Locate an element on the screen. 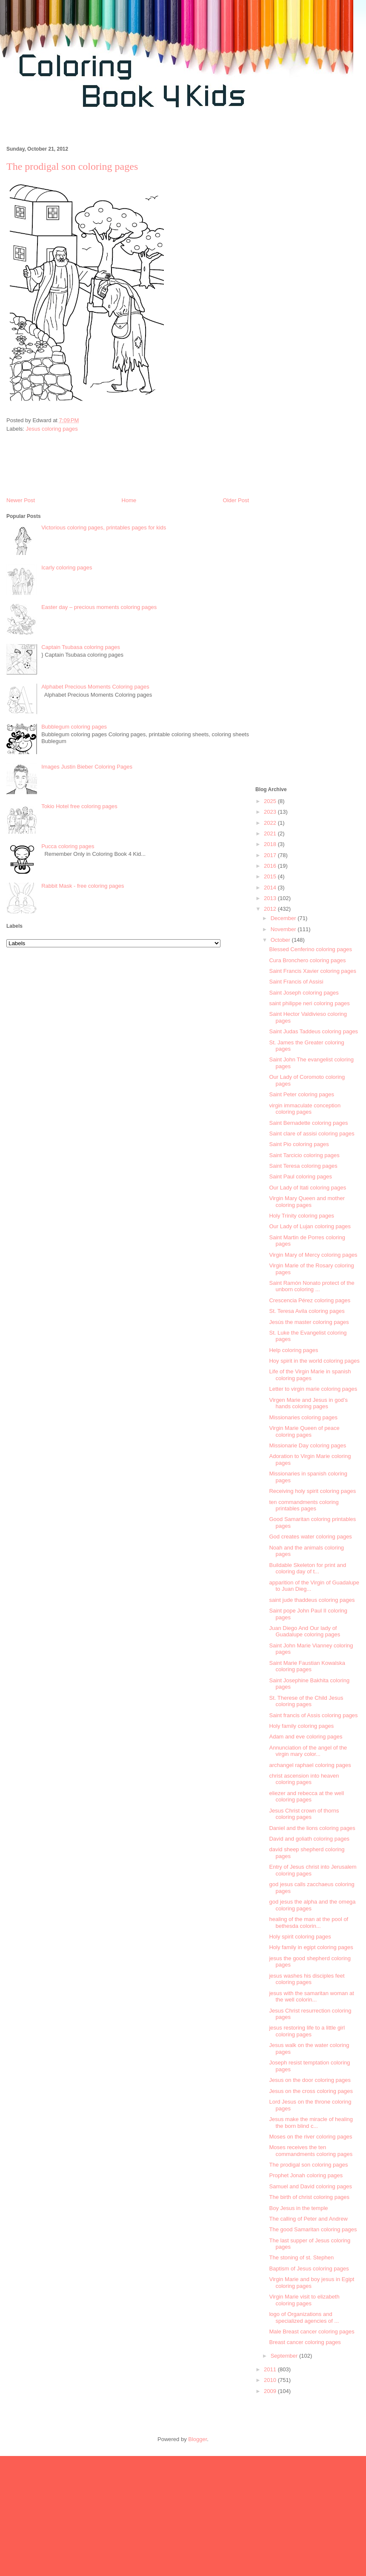 The height and width of the screenshot is (2576, 366). Saint Tarcicio coloring pages is located at coordinates (304, 1155).